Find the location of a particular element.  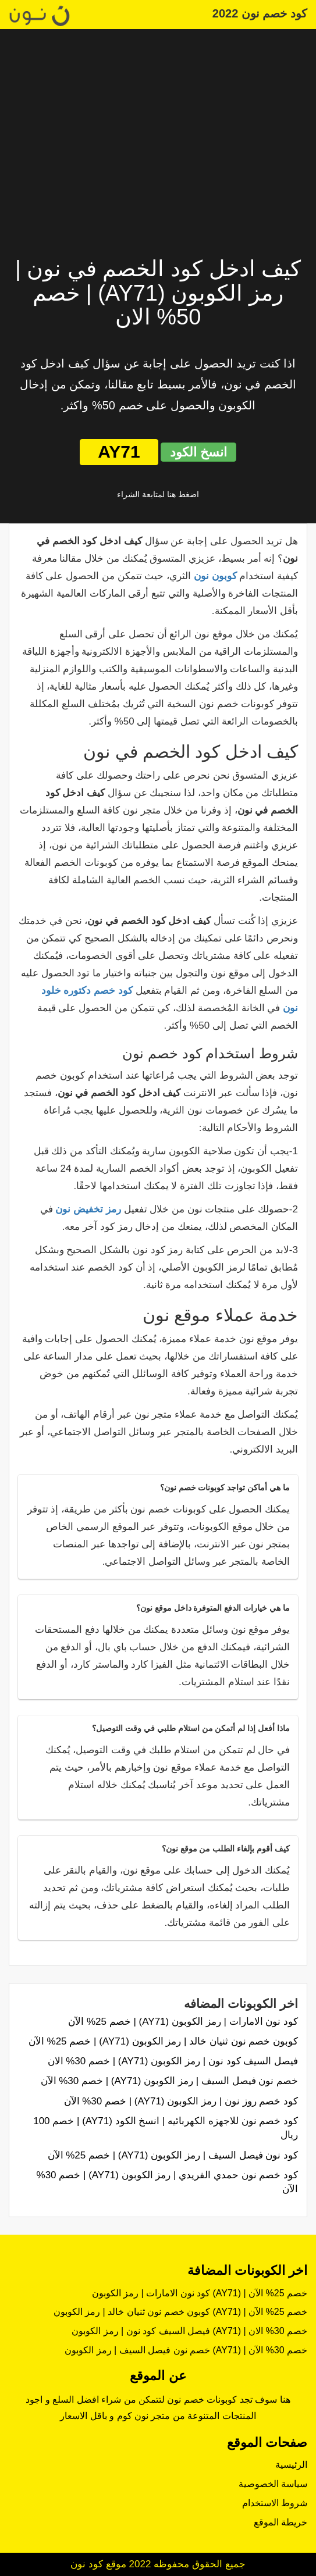

كود نون فيصل السيف | رمز الكوبون (AY71) | خصم 25% الآن is located at coordinates (173, 2155).